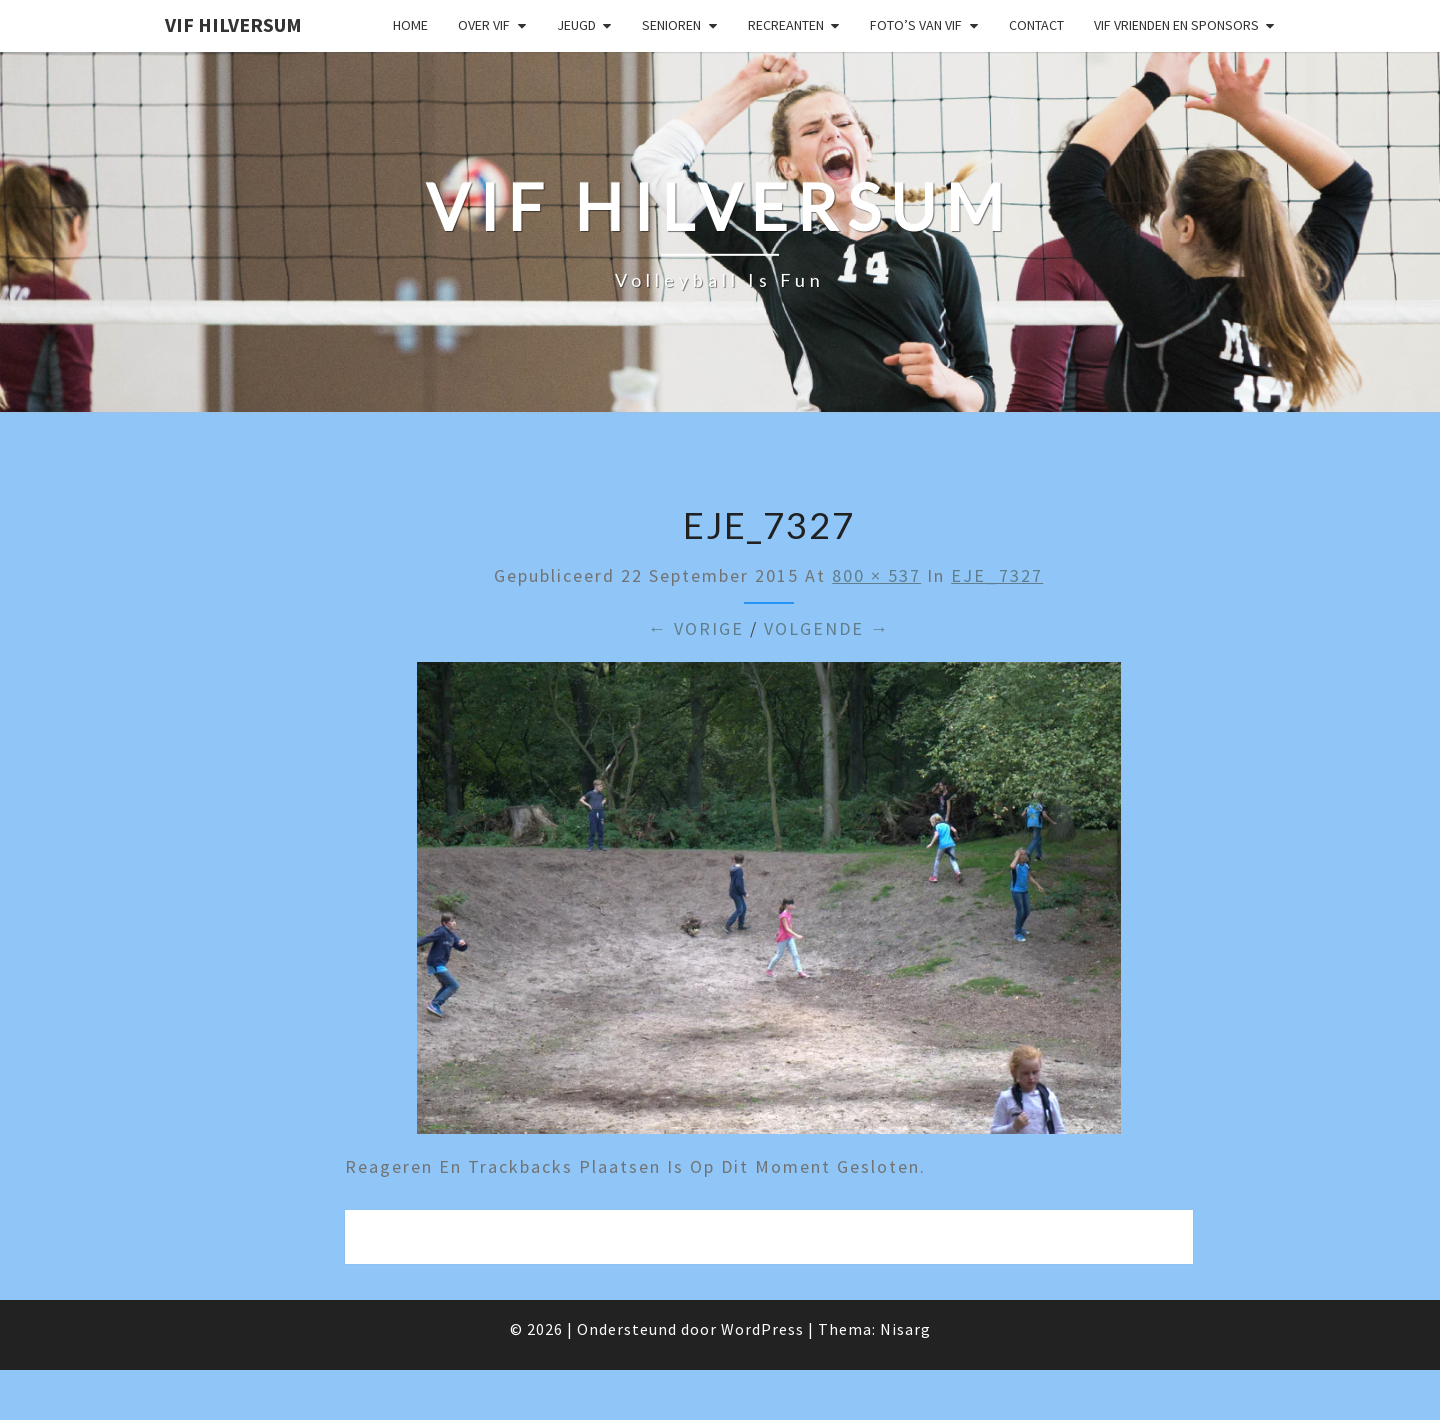 This screenshot has height=1420, width=1440. What do you see at coordinates (786, 25) in the screenshot?
I see `Recreanten` at bounding box center [786, 25].